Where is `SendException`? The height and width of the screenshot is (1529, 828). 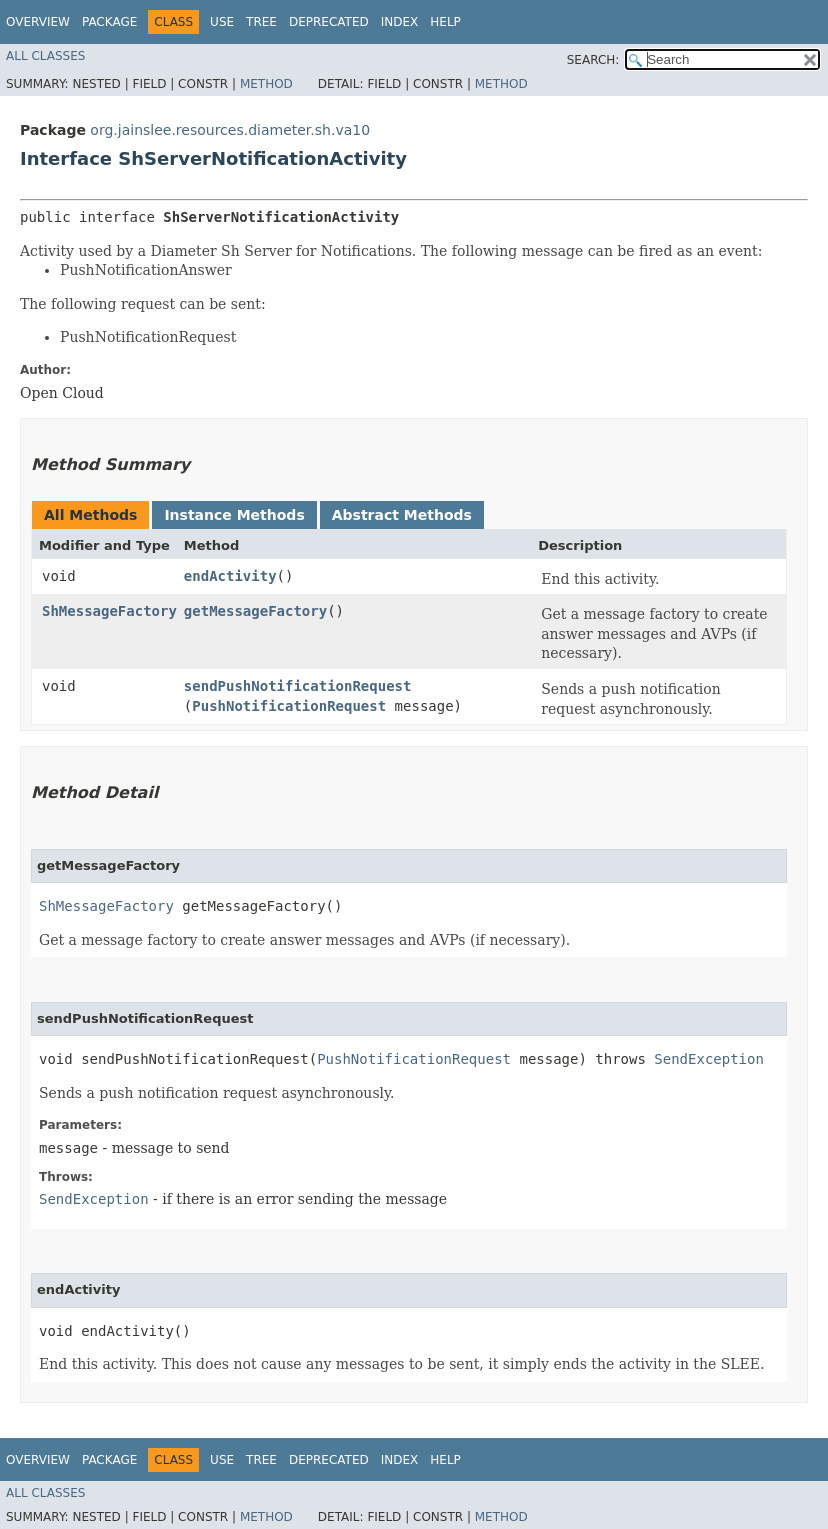 SendException is located at coordinates (709, 1059).